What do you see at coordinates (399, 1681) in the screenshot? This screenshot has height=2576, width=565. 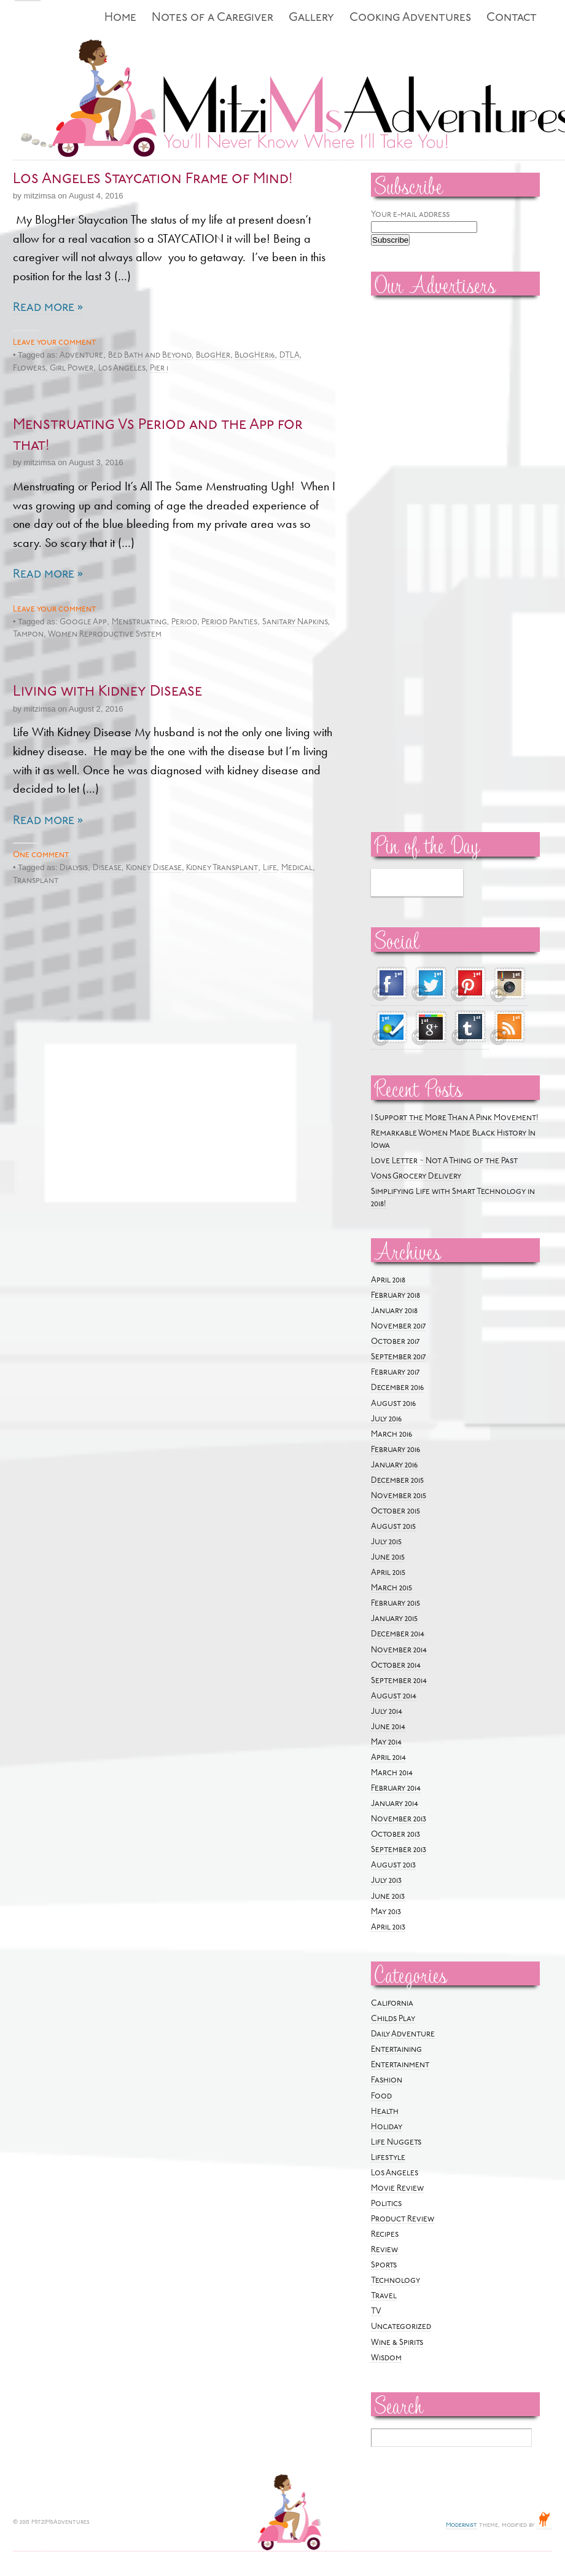 I see `September 2014` at bounding box center [399, 1681].